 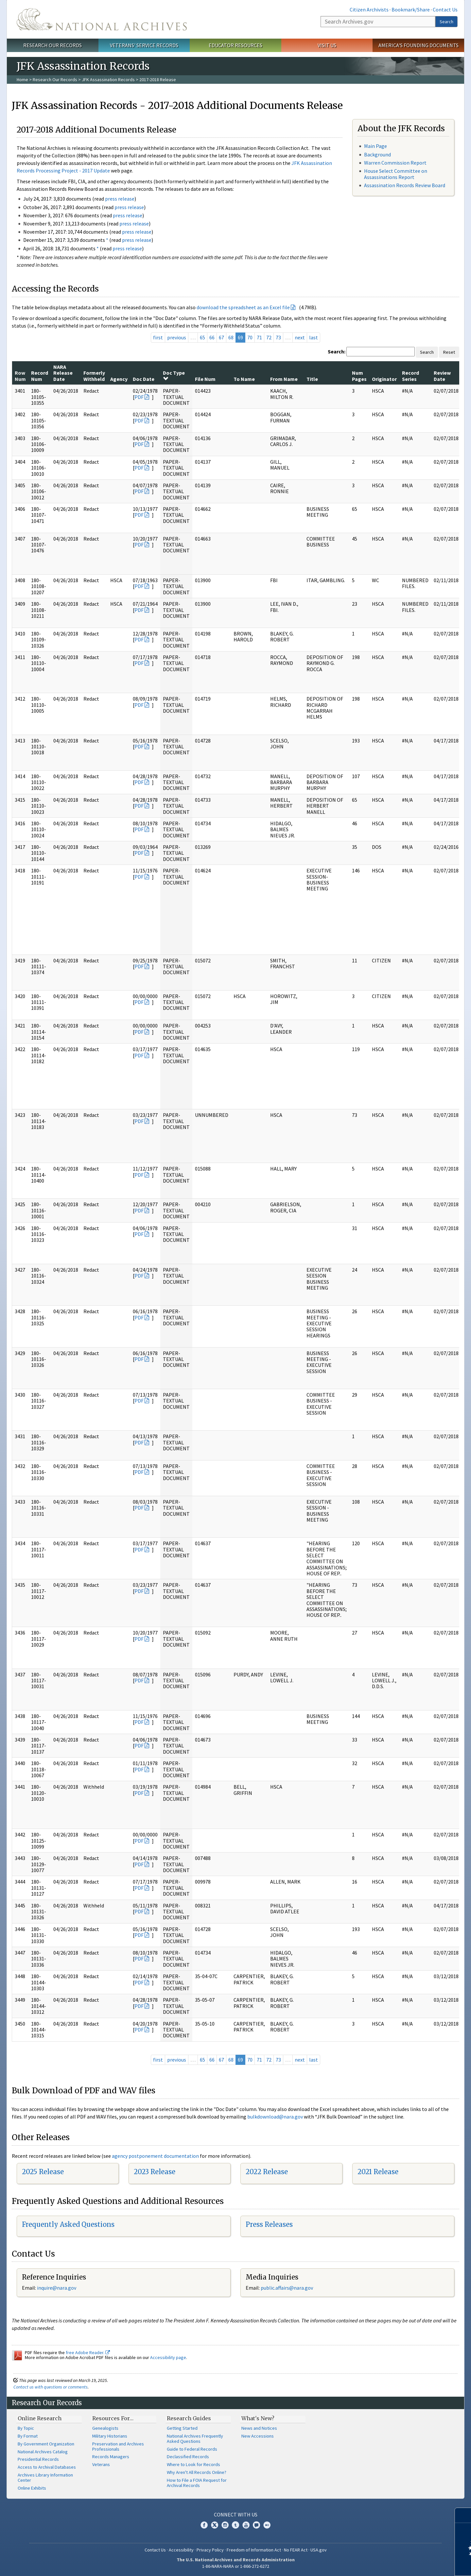 I want to click on 73, so click(x=278, y=337).